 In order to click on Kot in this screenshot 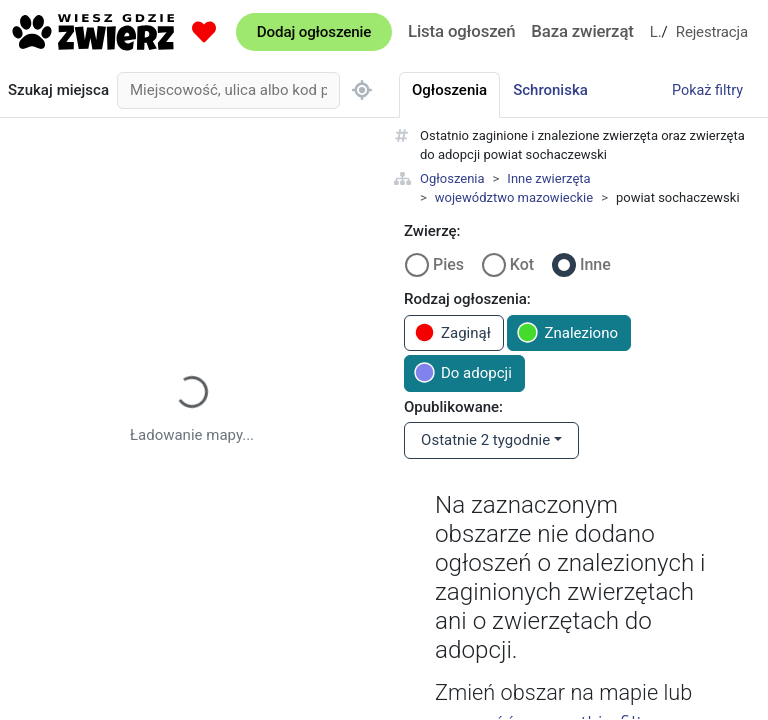, I will do `click(522, 264)`.